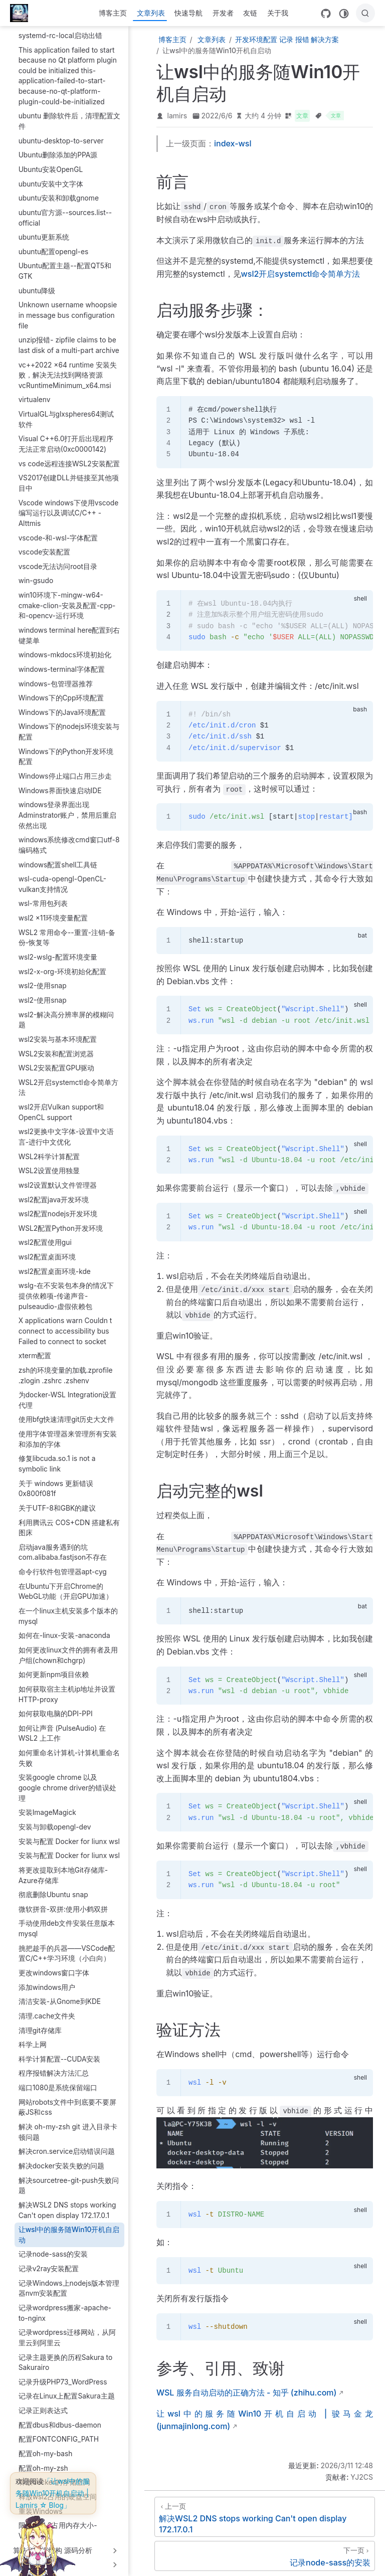 This screenshot has height=2576, width=385. I want to click on wsl2设置默认文件管理器, so click(58, 1177).